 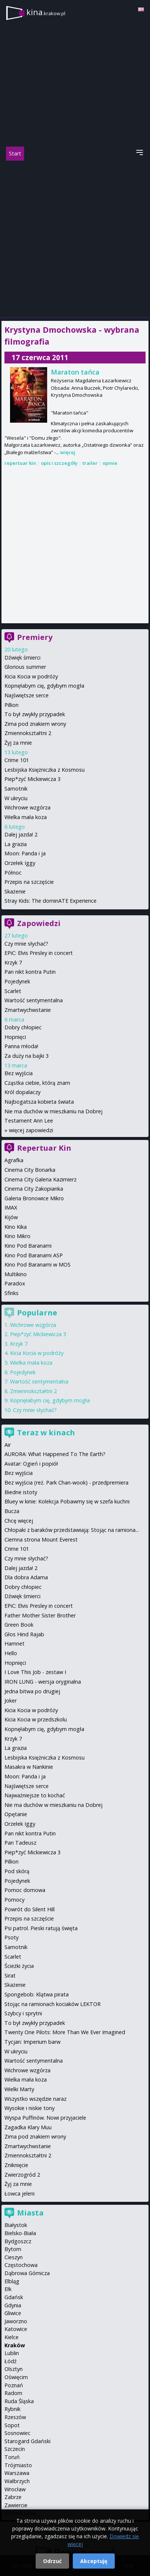 What do you see at coordinates (12, 2457) in the screenshot?
I see `Toruń` at bounding box center [12, 2457].